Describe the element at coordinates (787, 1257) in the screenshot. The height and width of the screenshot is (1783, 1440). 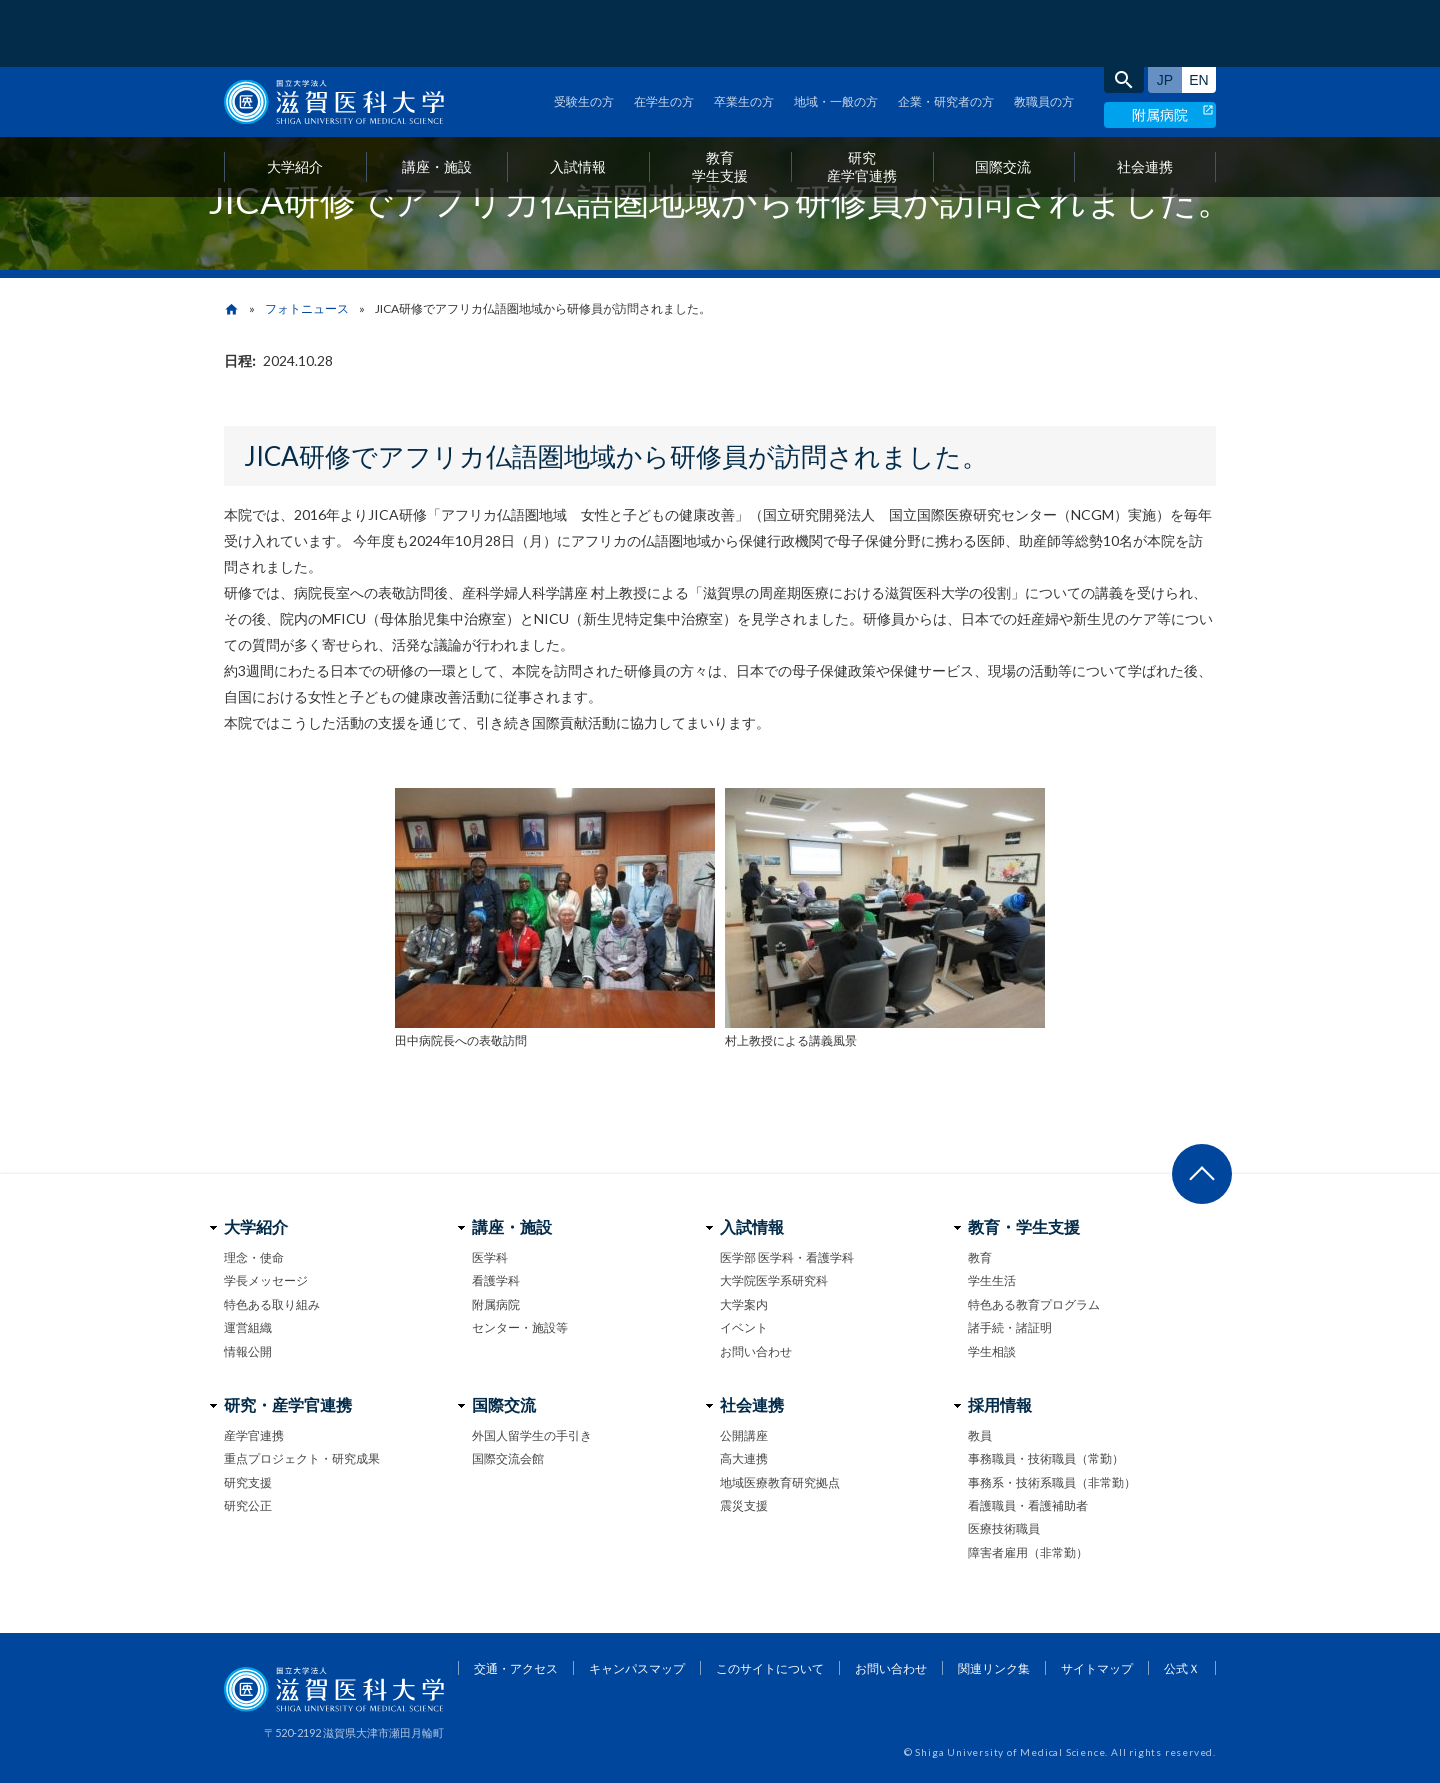
I see `医学部 医学科・看護学科` at that location.